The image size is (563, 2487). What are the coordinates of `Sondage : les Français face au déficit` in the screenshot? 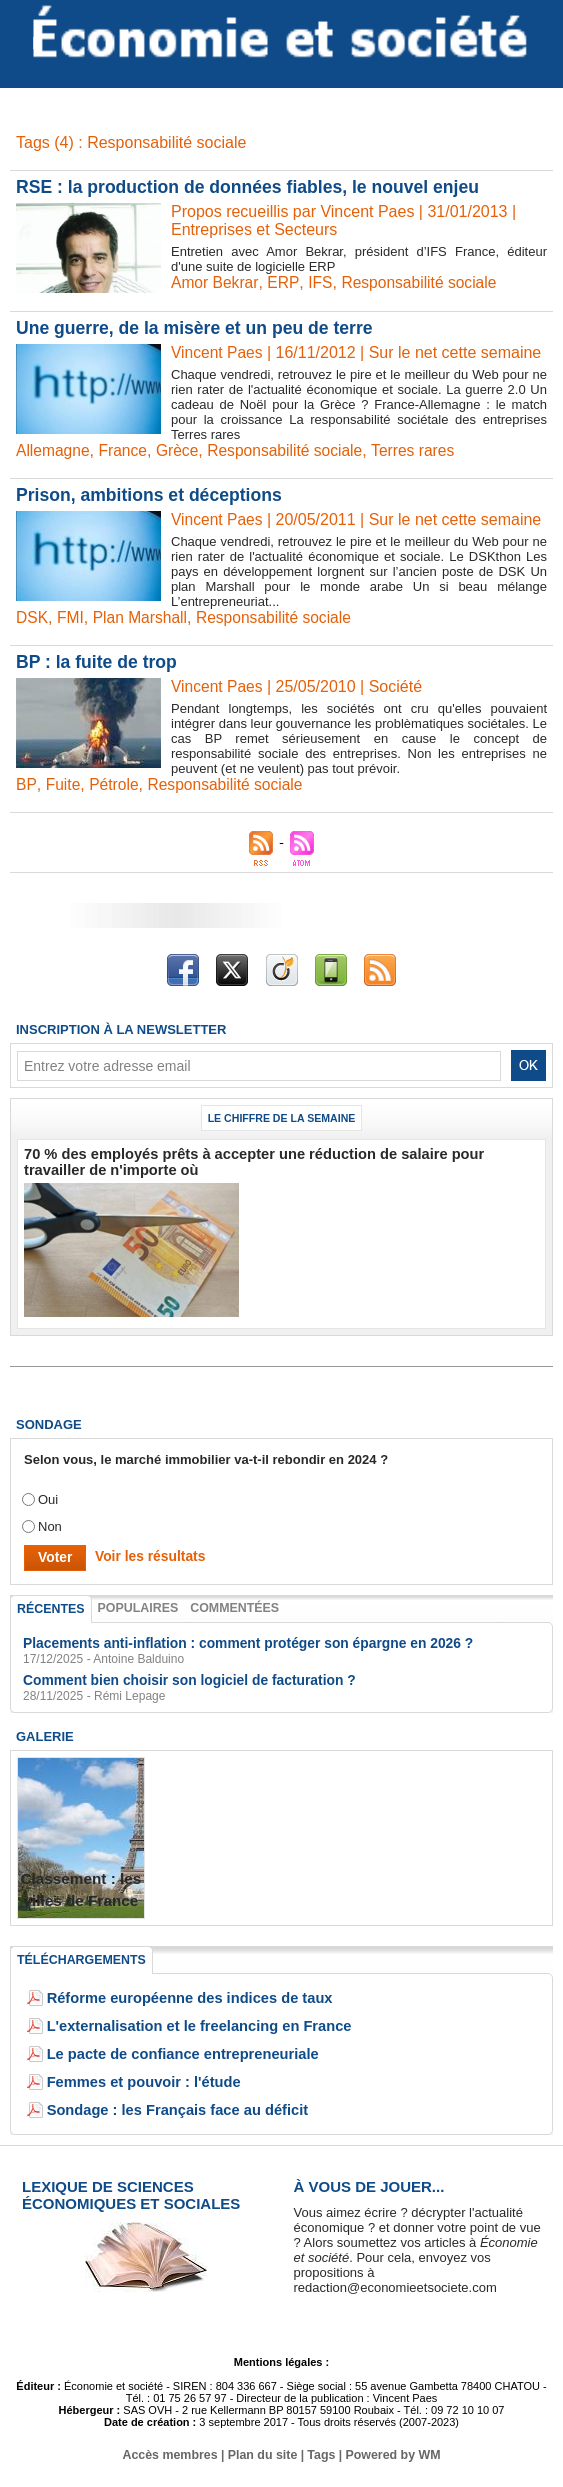 It's located at (163, 2104).